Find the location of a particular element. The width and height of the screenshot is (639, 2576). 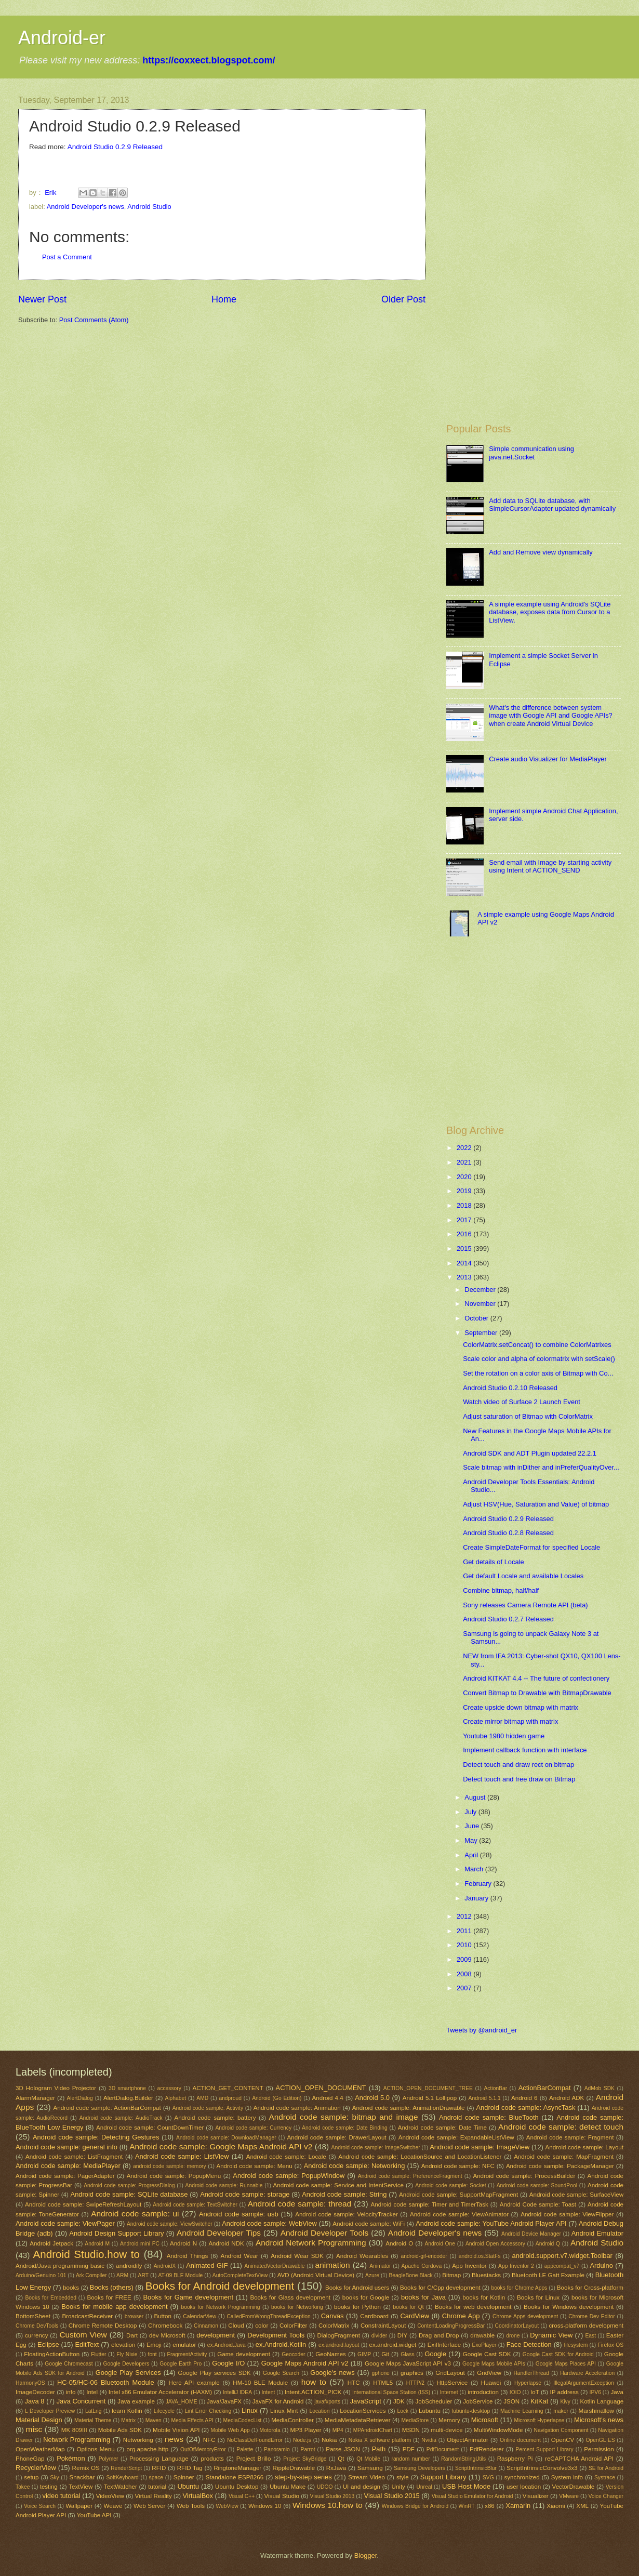

accessory is located at coordinates (169, 2088).